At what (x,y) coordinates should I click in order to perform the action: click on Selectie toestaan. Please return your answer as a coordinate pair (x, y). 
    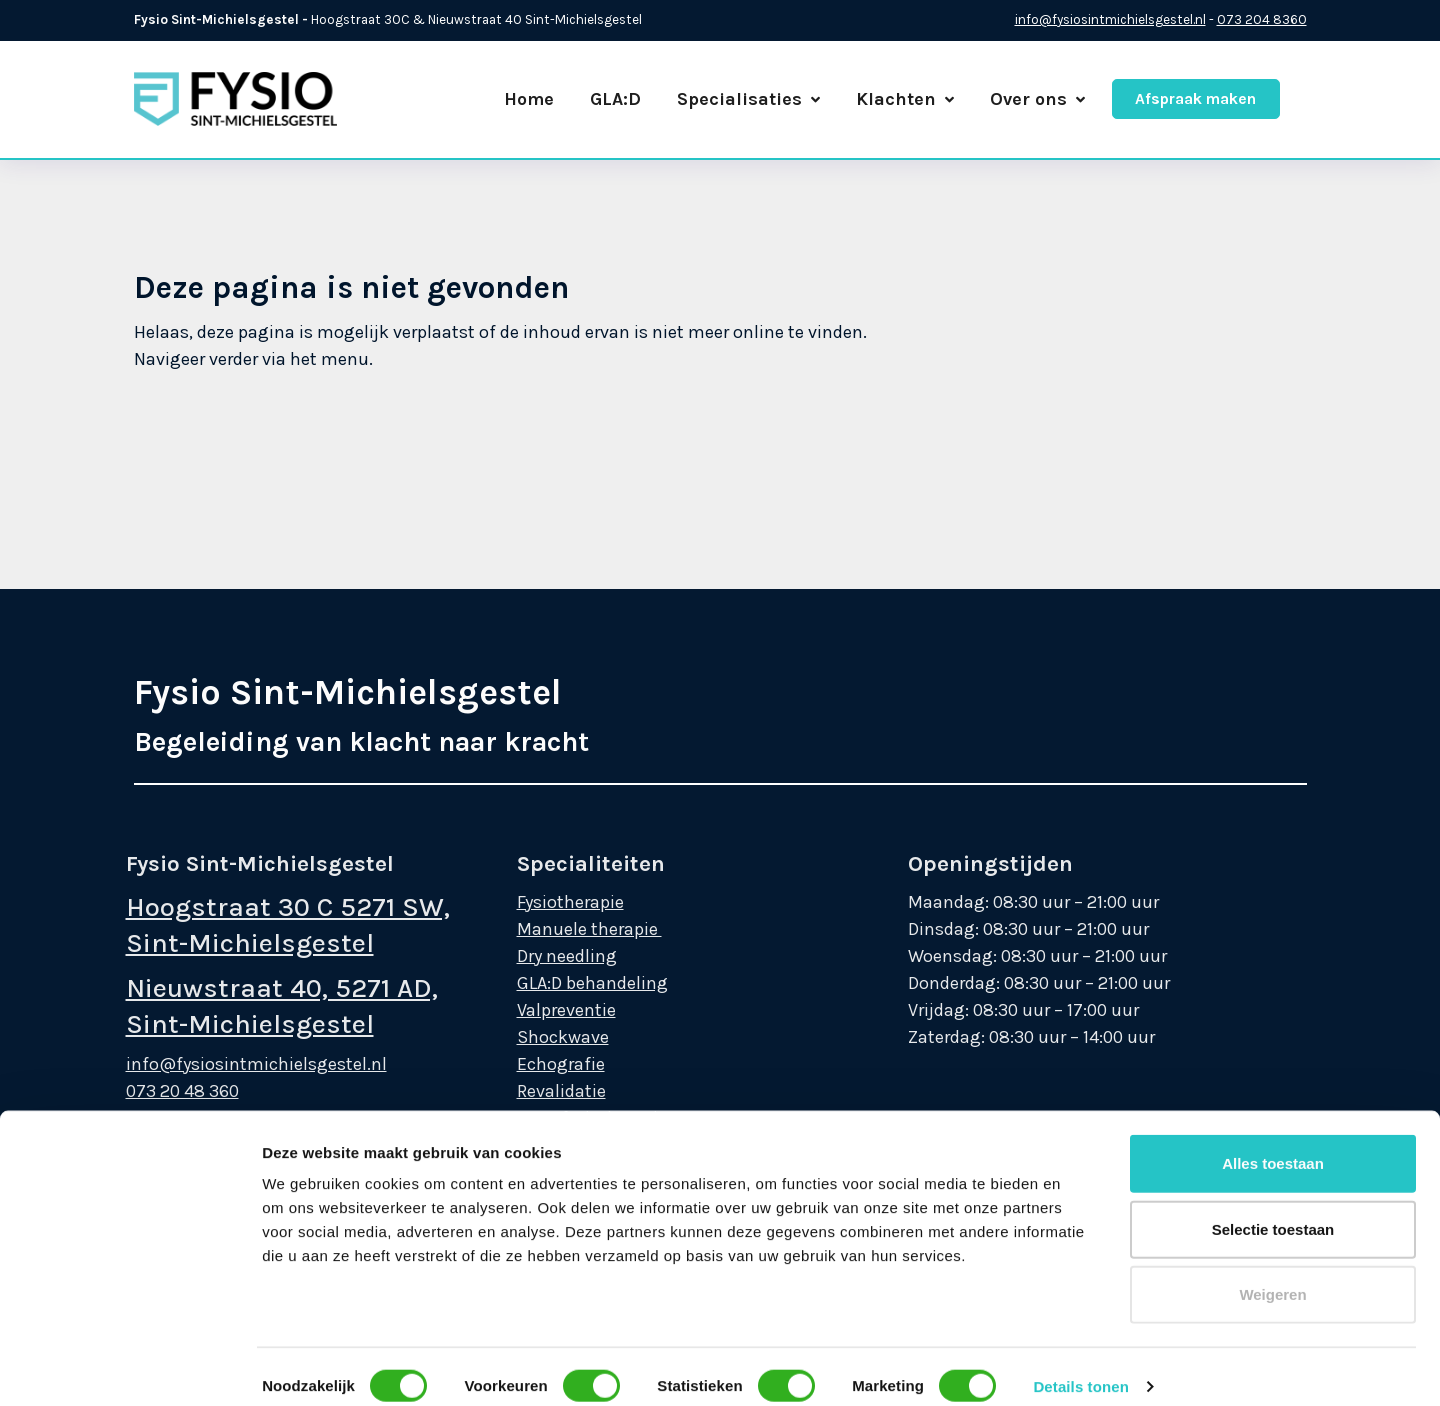
    Looking at the image, I should click on (1273, 961).